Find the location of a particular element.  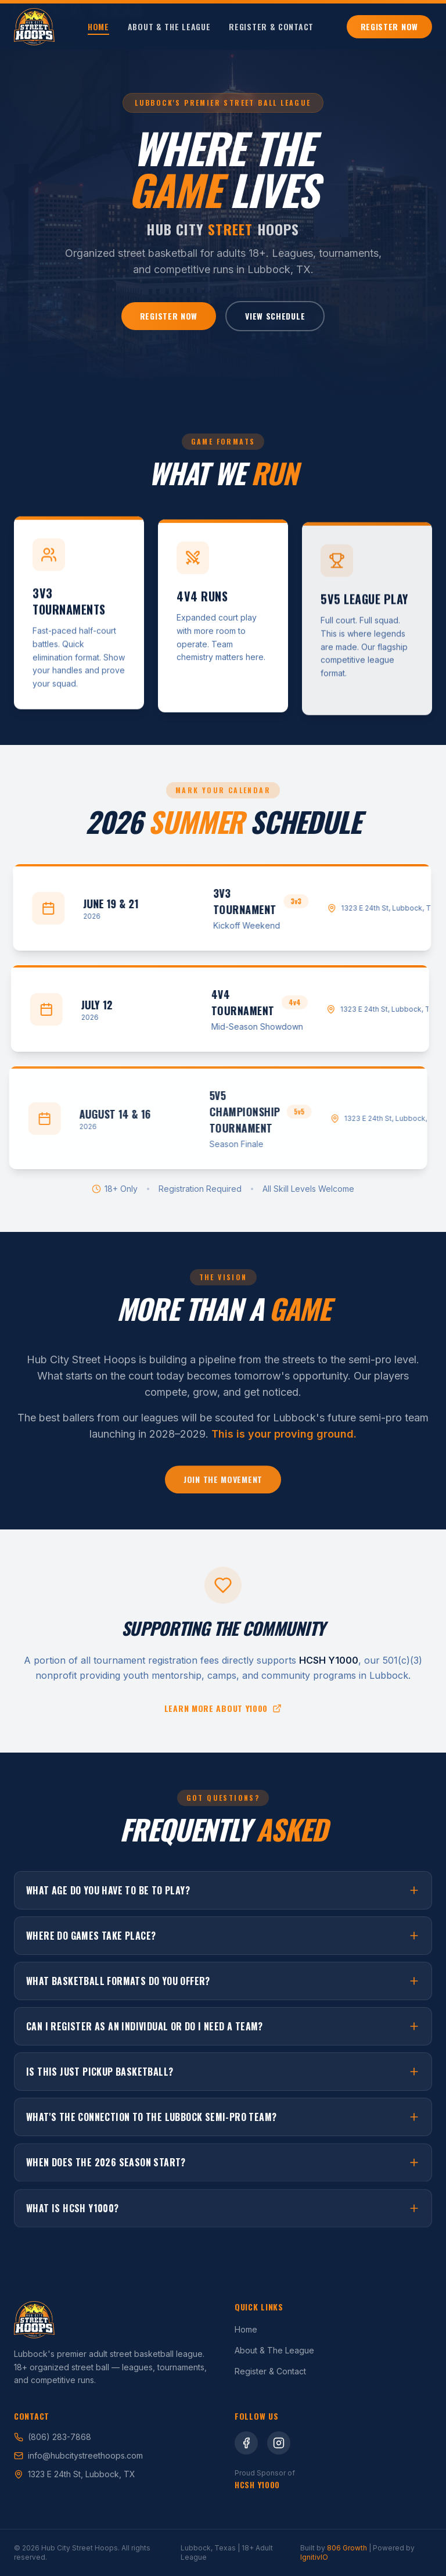

Join the Movement is located at coordinates (223, 1485).